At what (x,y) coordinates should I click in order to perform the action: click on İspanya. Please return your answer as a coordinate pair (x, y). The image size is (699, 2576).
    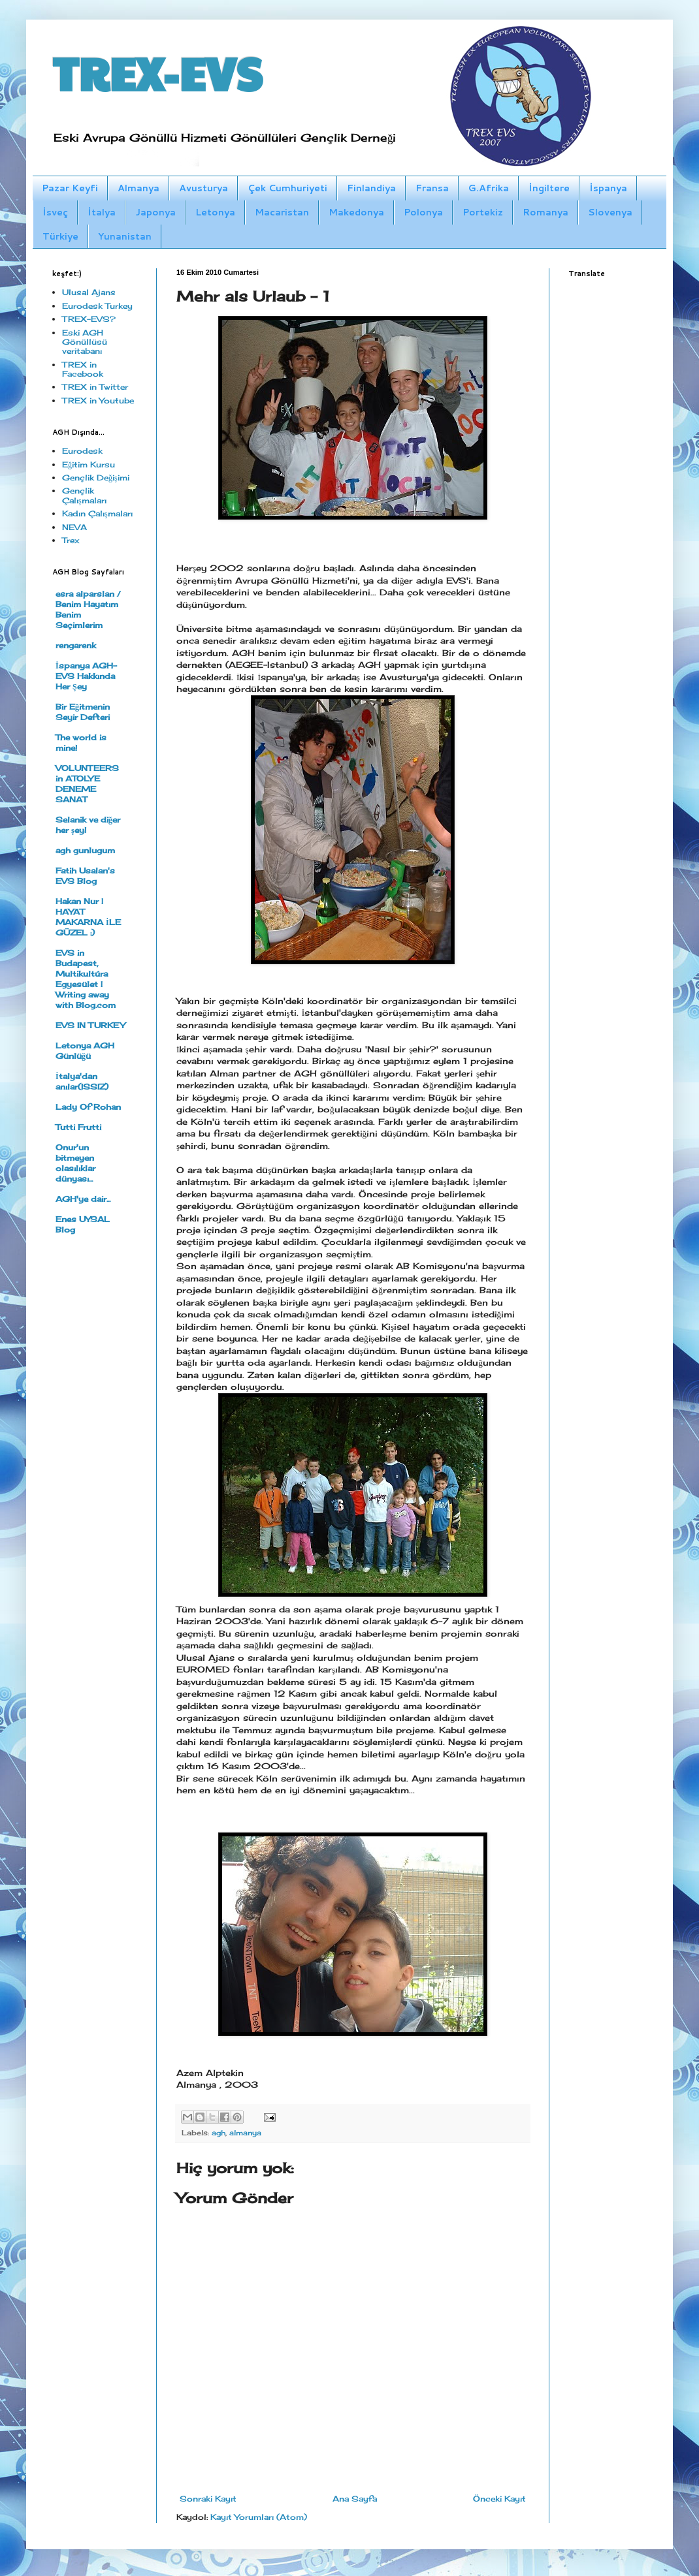
    Looking at the image, I should click on (608, 188).